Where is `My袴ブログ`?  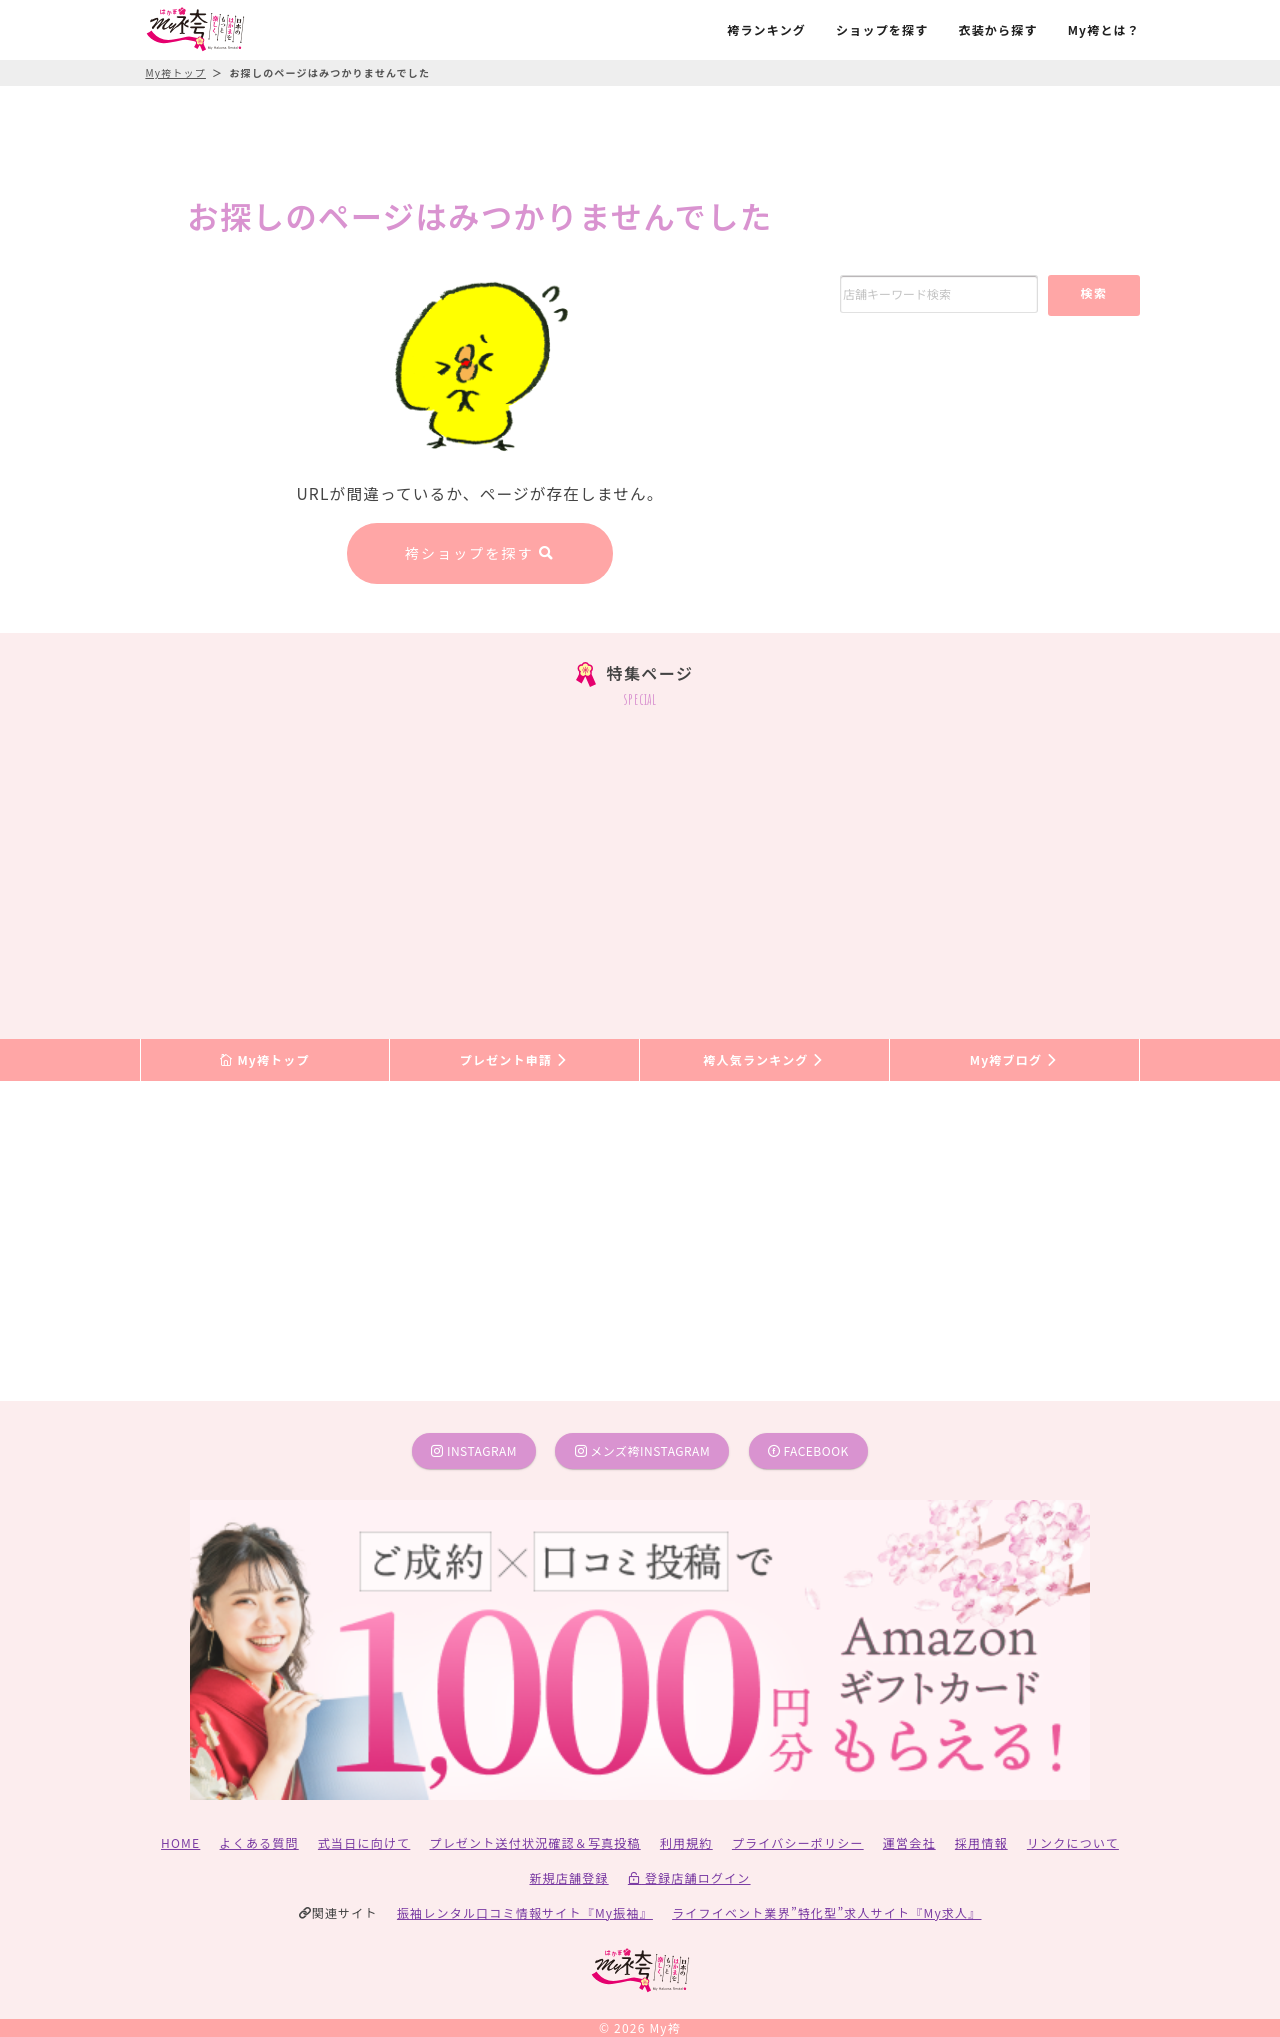
My袴ブログ is located at coordinates (1014, 1059).